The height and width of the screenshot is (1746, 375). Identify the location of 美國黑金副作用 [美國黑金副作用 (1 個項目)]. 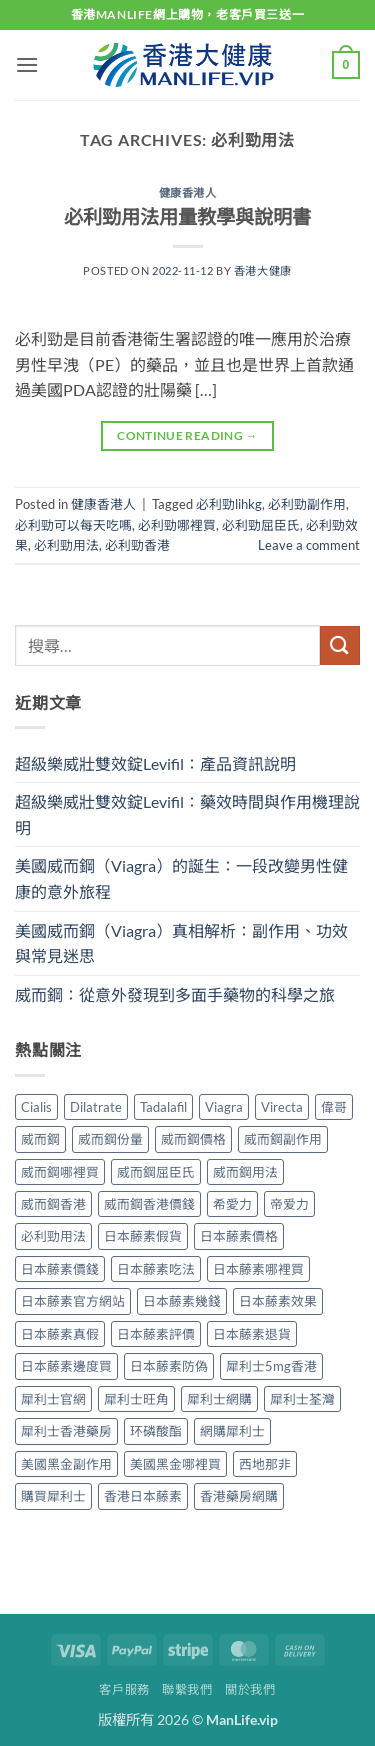
(66, 1464).